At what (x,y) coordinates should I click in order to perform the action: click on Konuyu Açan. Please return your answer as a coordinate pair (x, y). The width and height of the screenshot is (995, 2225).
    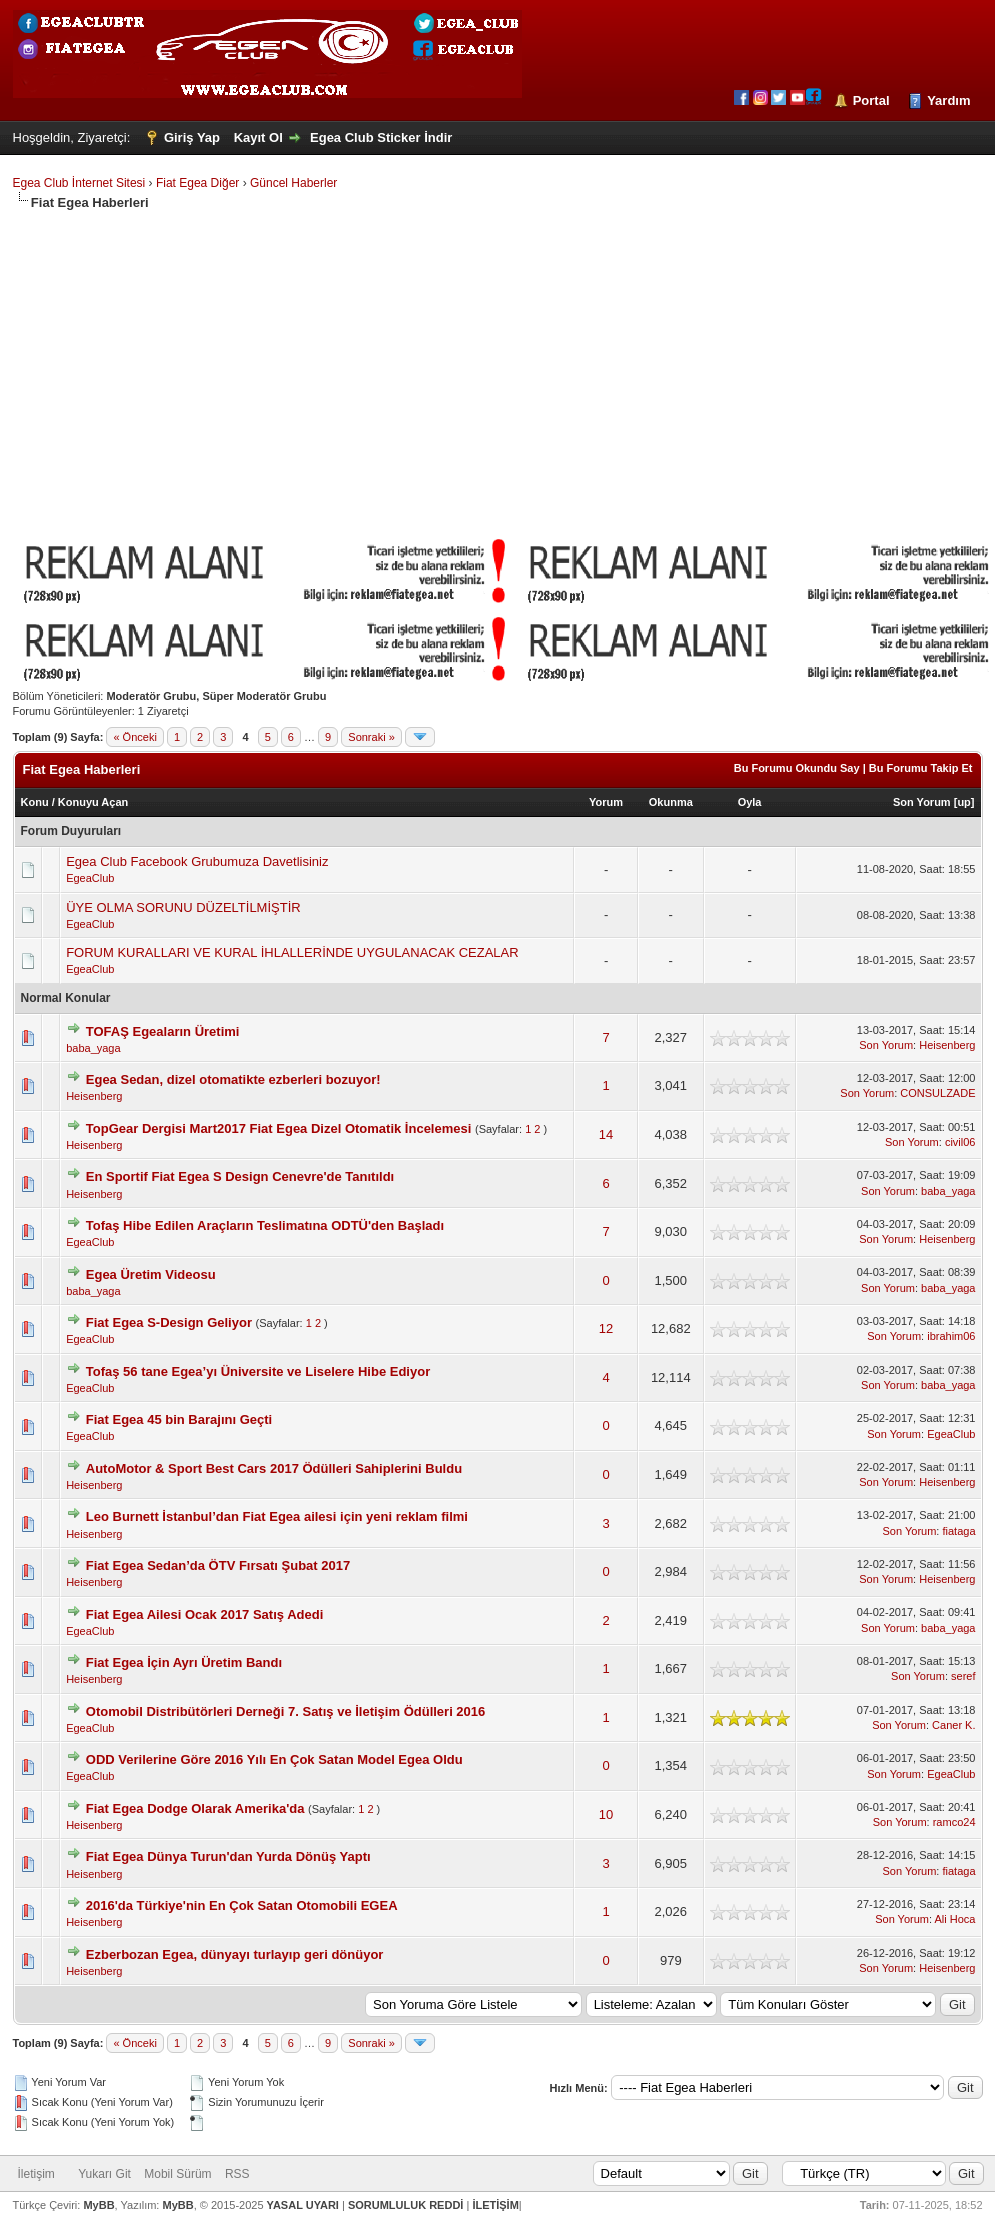
    Looking at the image, I should click on (93, 802).